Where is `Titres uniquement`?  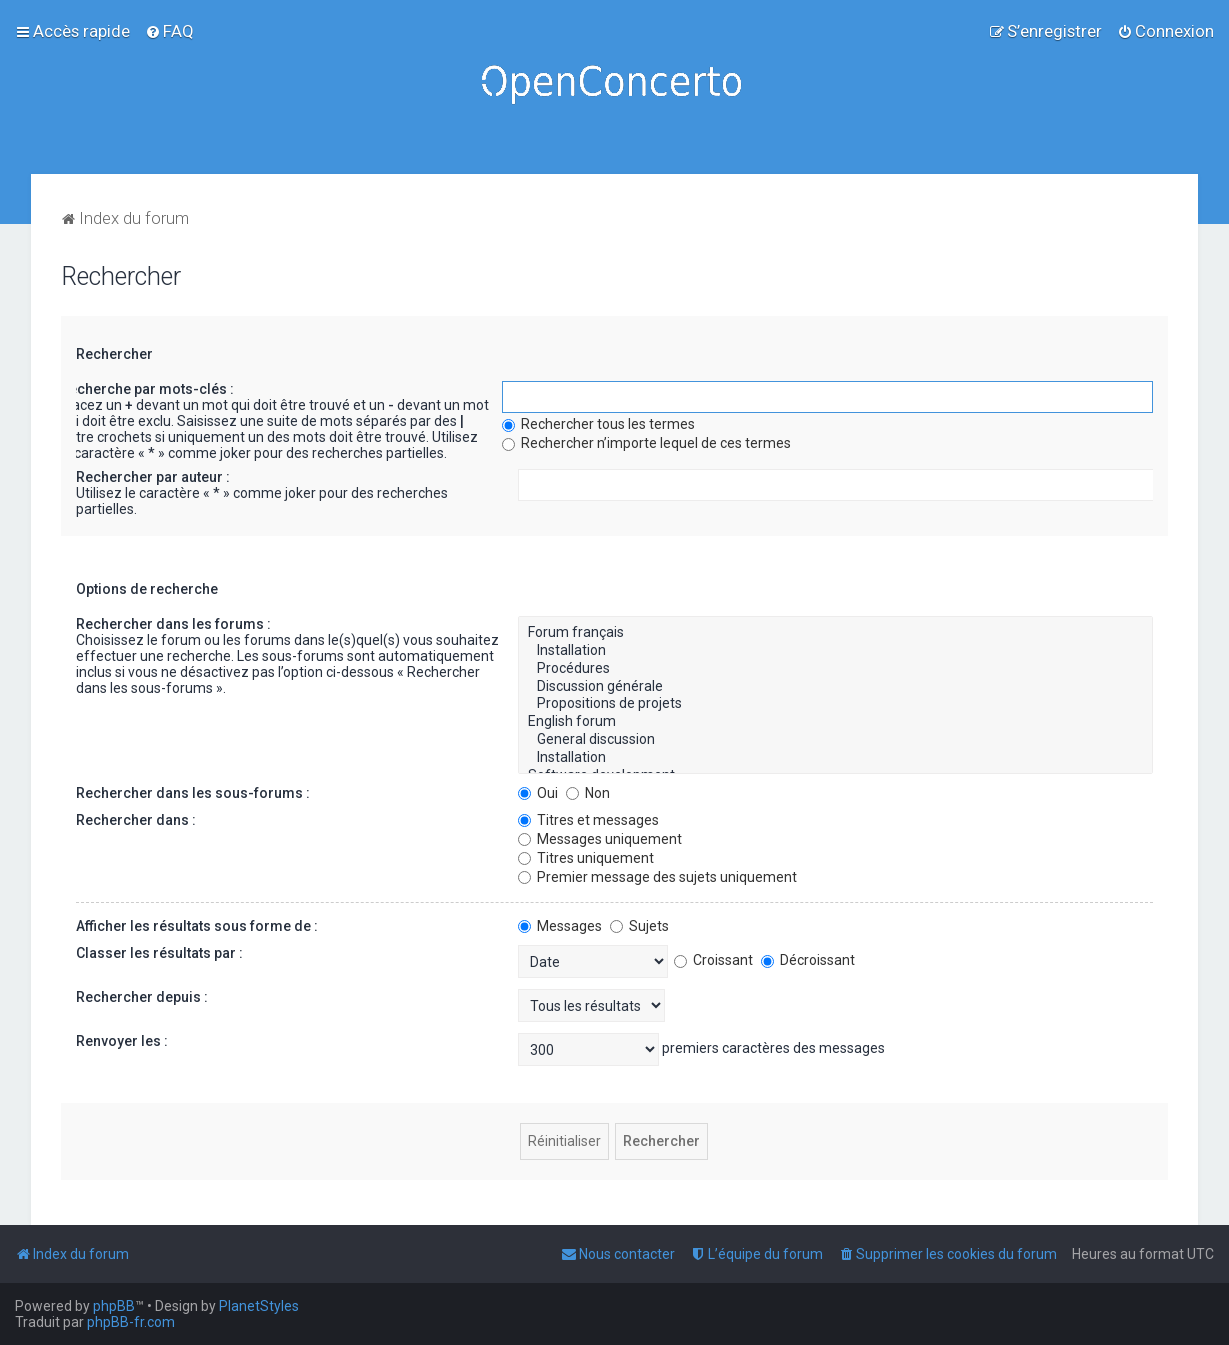 Titres uniquement is located at coordinates (586, 858).